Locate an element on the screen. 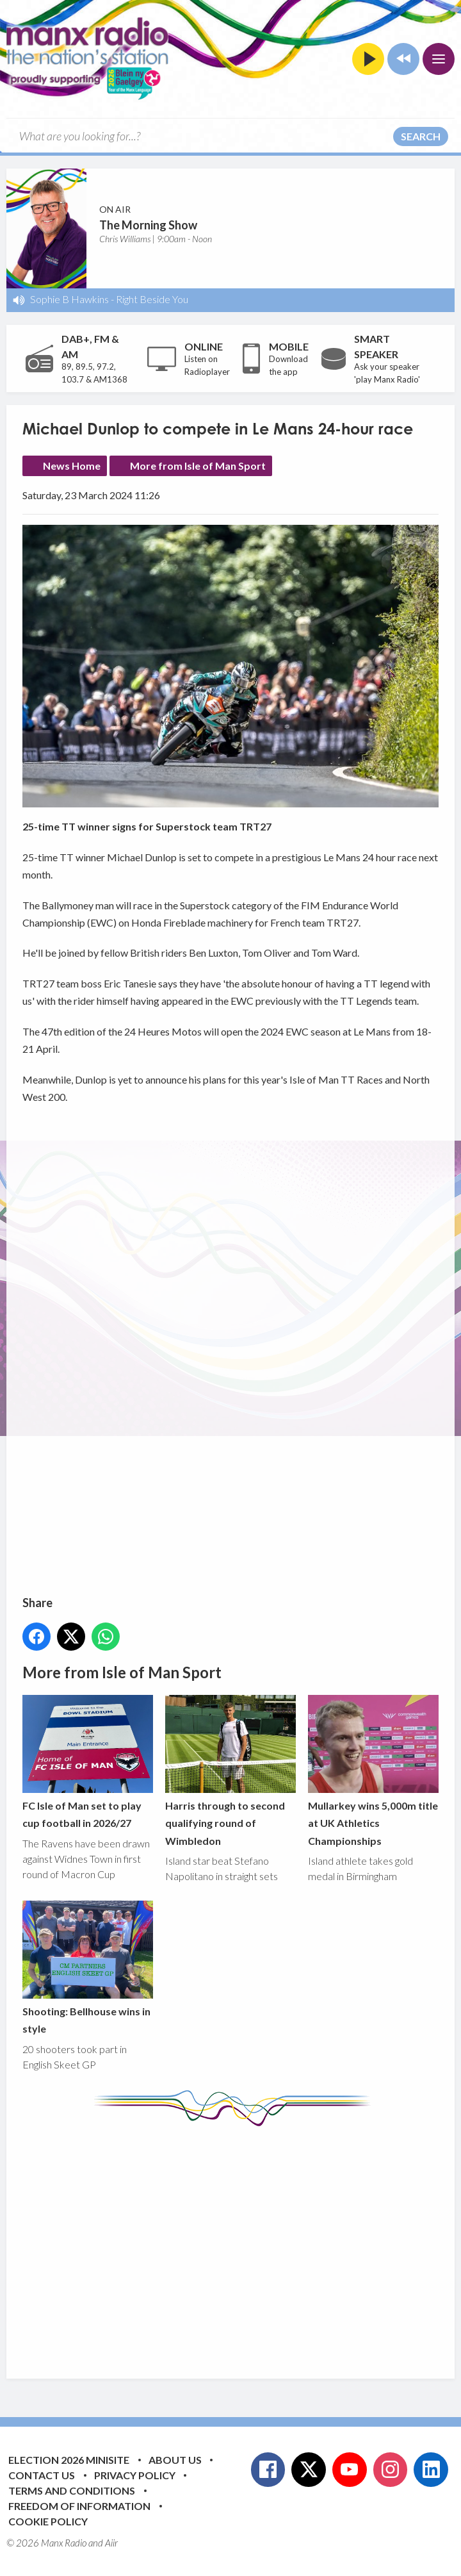 Image resolution: width=461 pixels, height=2576 pixels. More from Isle of Man Sport is located at coordinates (198, 465).